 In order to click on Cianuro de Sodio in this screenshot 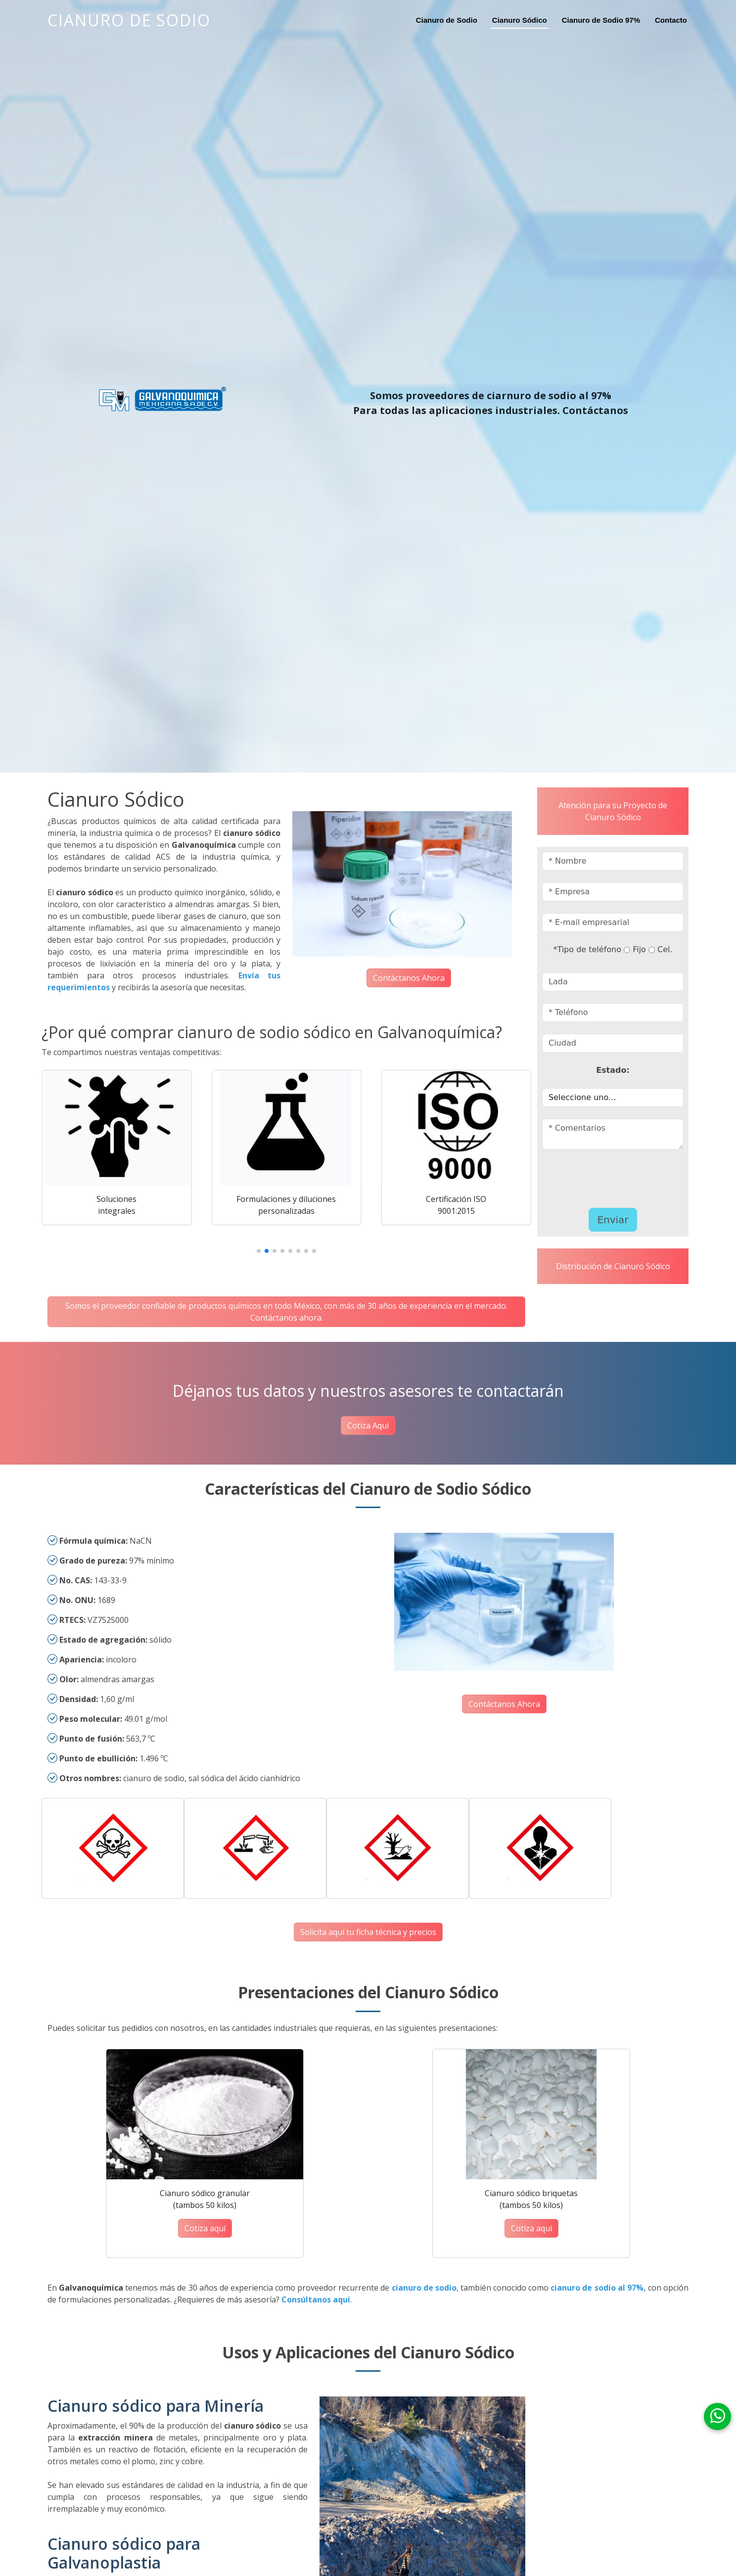, I will do `click(129, 20)`.